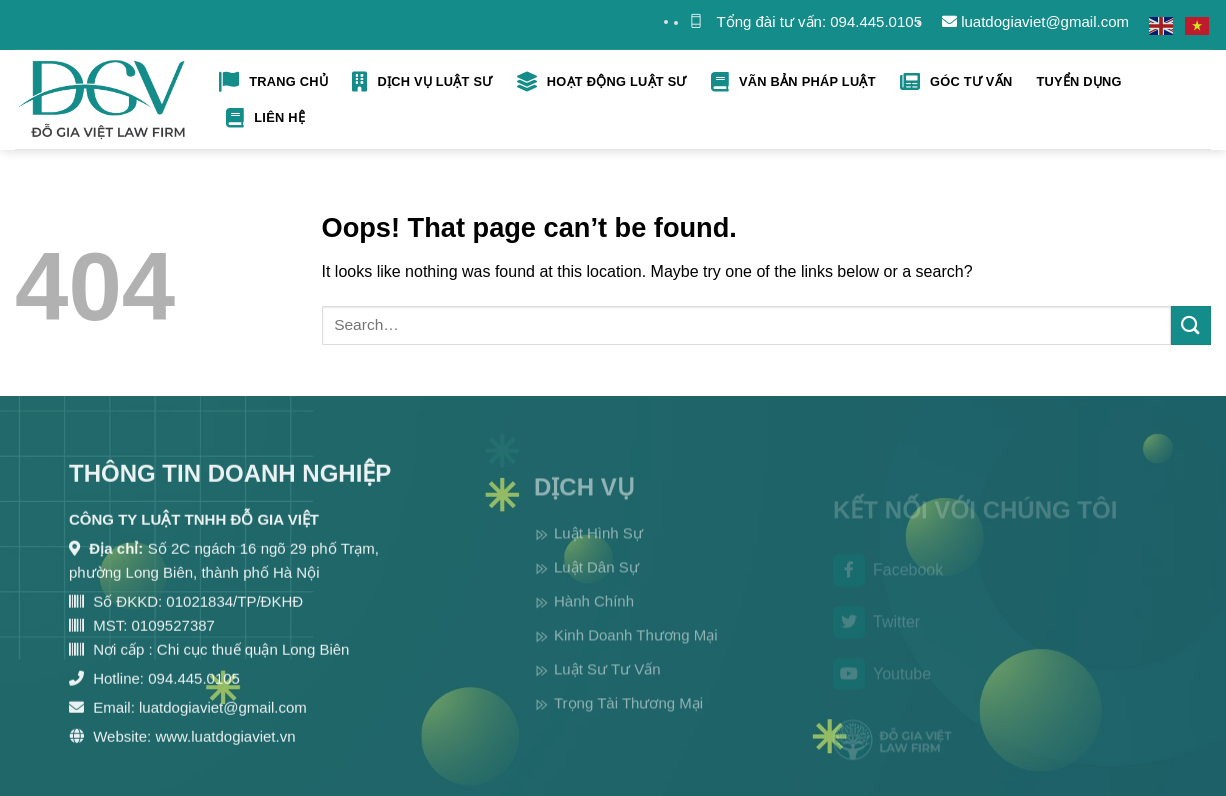 This screenshot has height=796, width=1226. Describe the element at coordinates (1035, 21) in the screenshot. I see `luatdogiaviet@gmail.com` at that location.